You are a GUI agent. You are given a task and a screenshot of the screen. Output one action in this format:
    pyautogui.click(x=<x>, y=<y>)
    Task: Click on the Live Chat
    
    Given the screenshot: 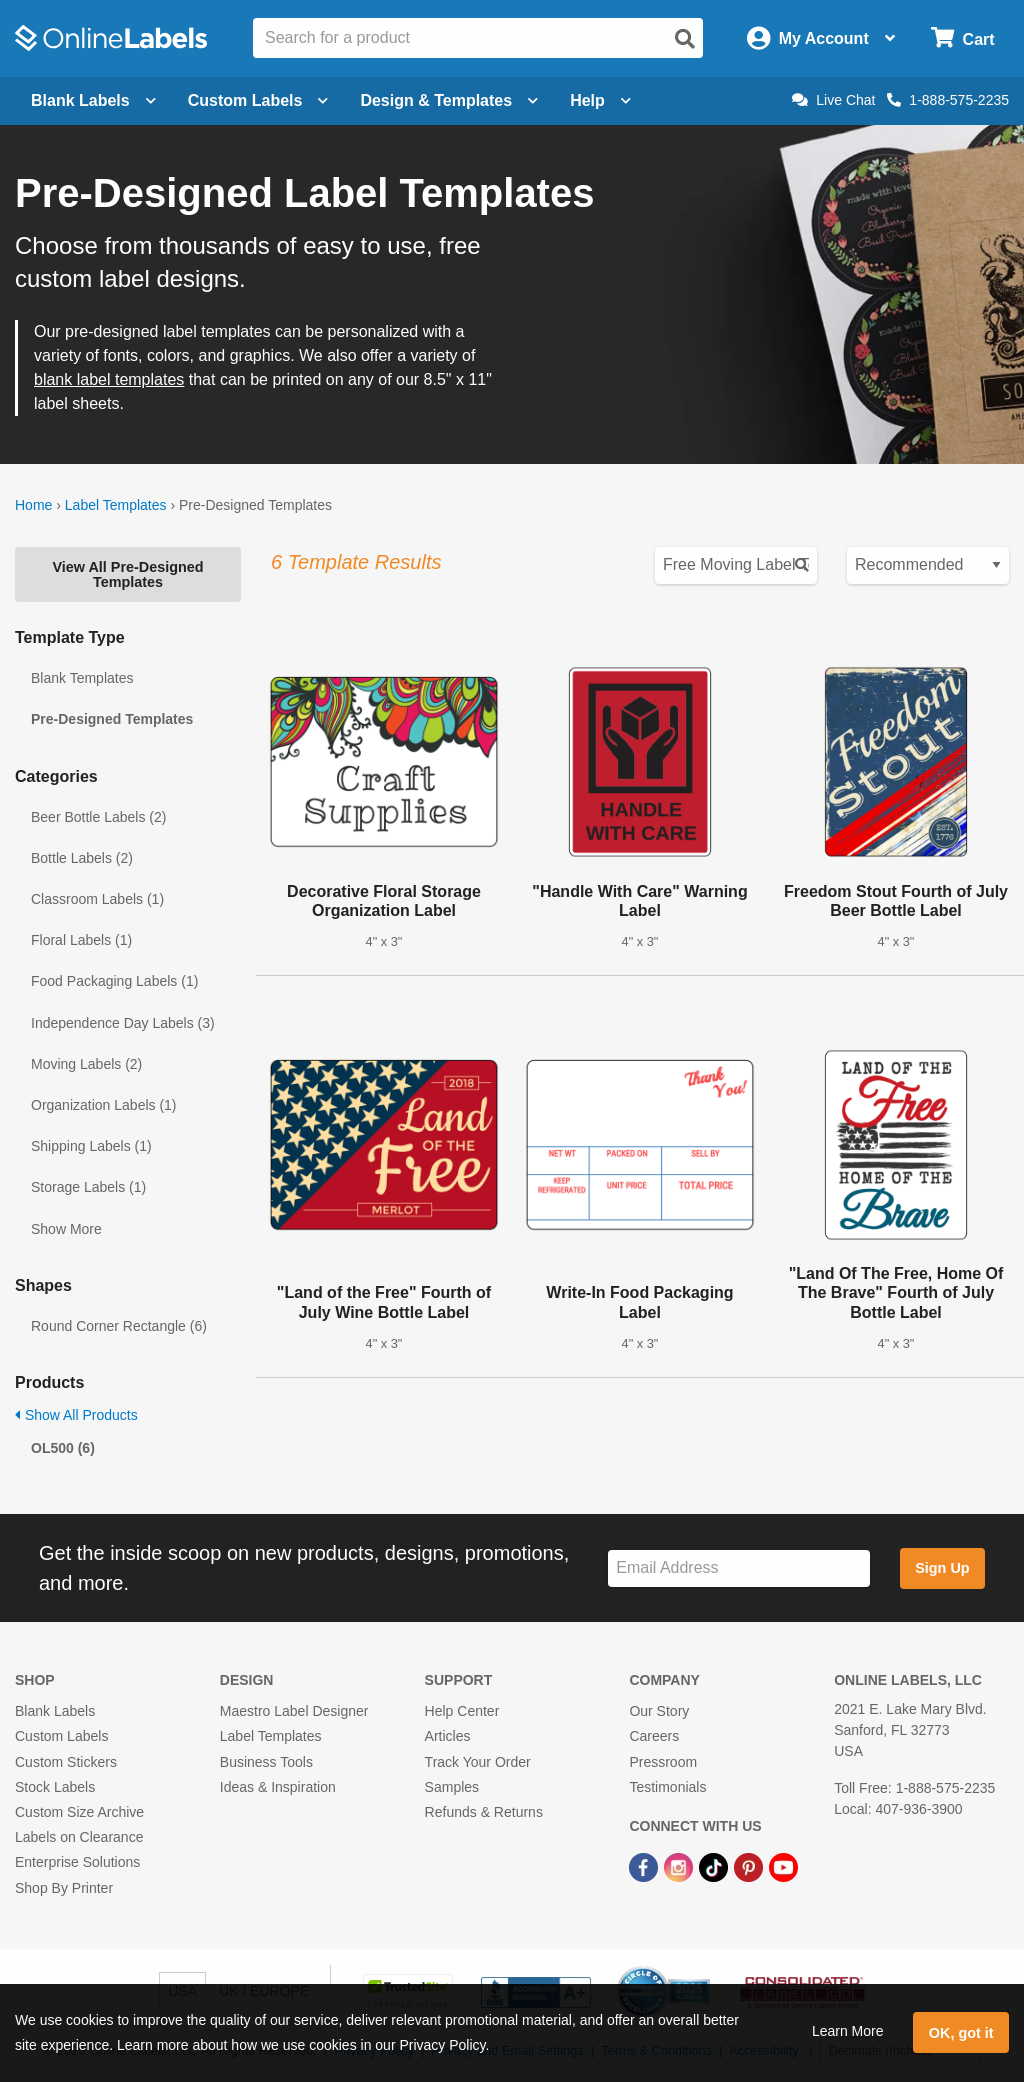 What is the action you would take?
    pyautogui.click(x=833, y=100)
    